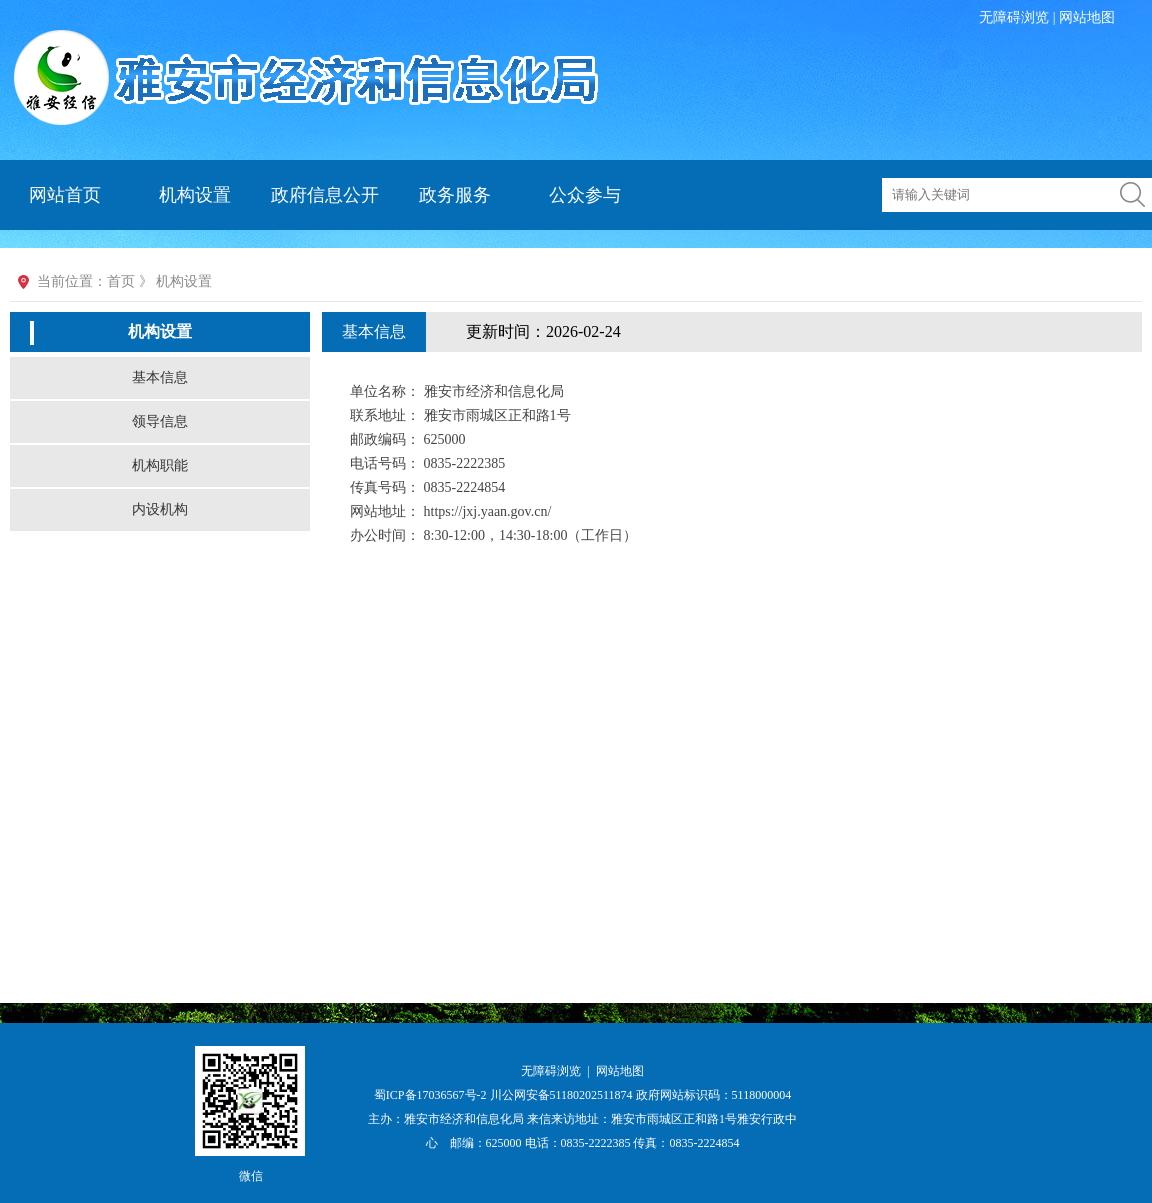 The width and height of the screenshot is (1152, 1203). Describe the element at coordinates (585, 195) in the screenshot. I see `公众参与` at that location.